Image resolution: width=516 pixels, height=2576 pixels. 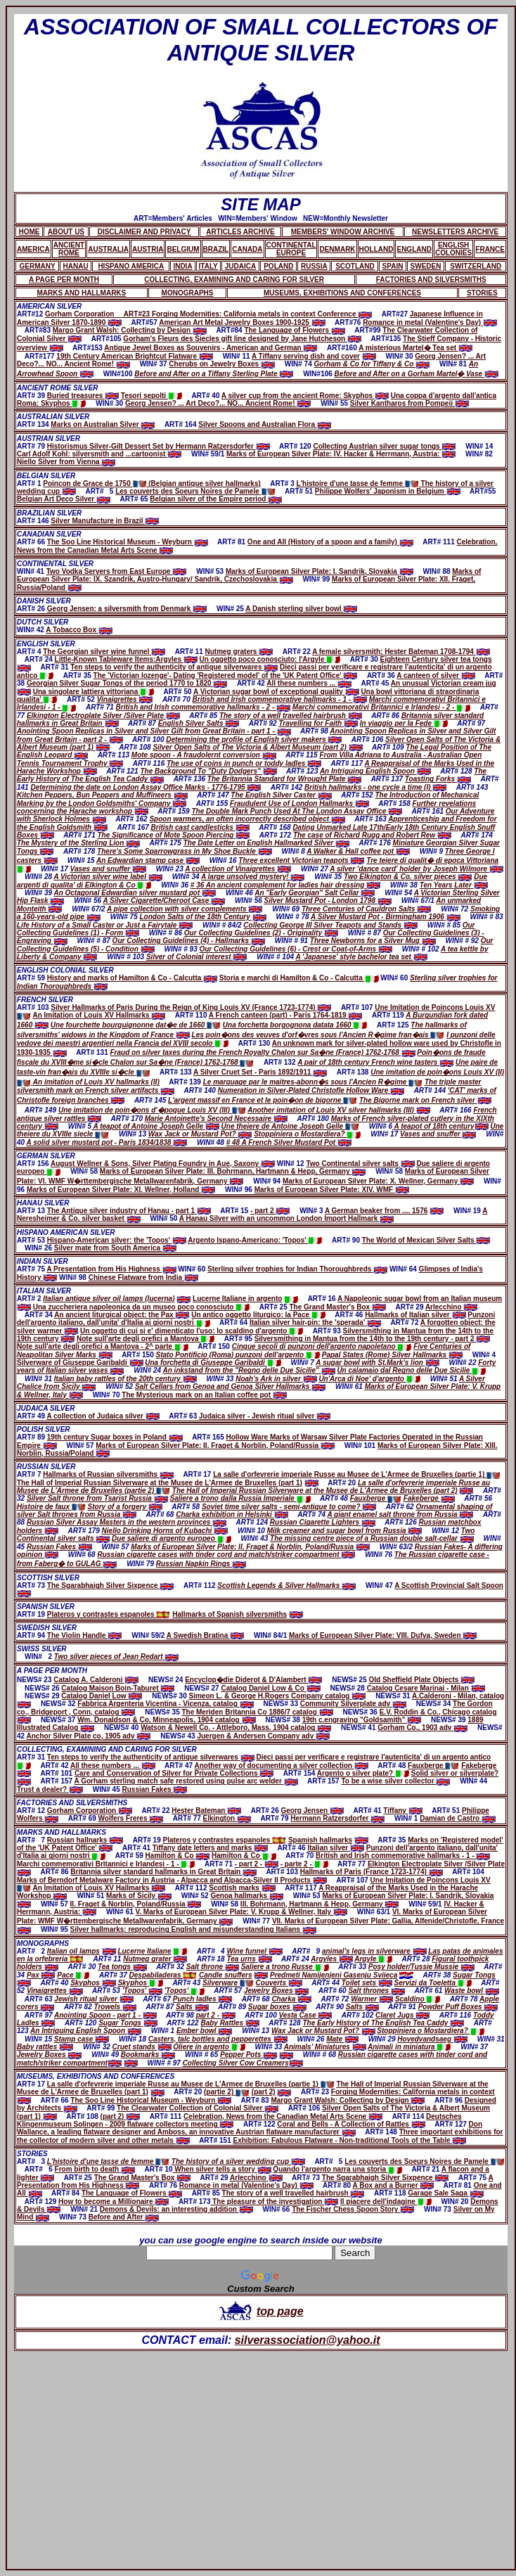 I want to click on Hovedvandsaeg, so click(x=432, y=2039).